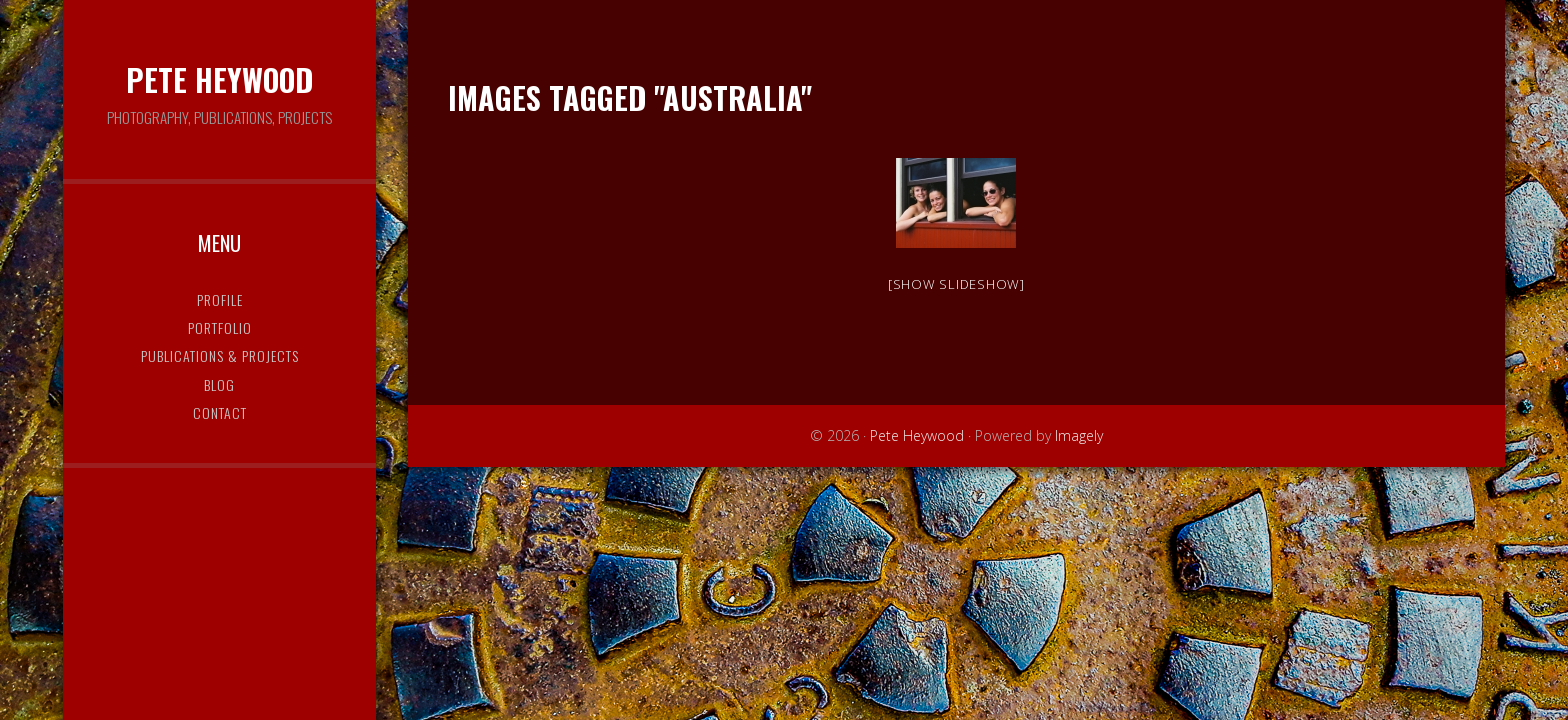 The width and height of the screenshot is (1568, 720). Describe the element at coordinates (219, 79) in the screenshot. I see `Pete Heywood` at that location.